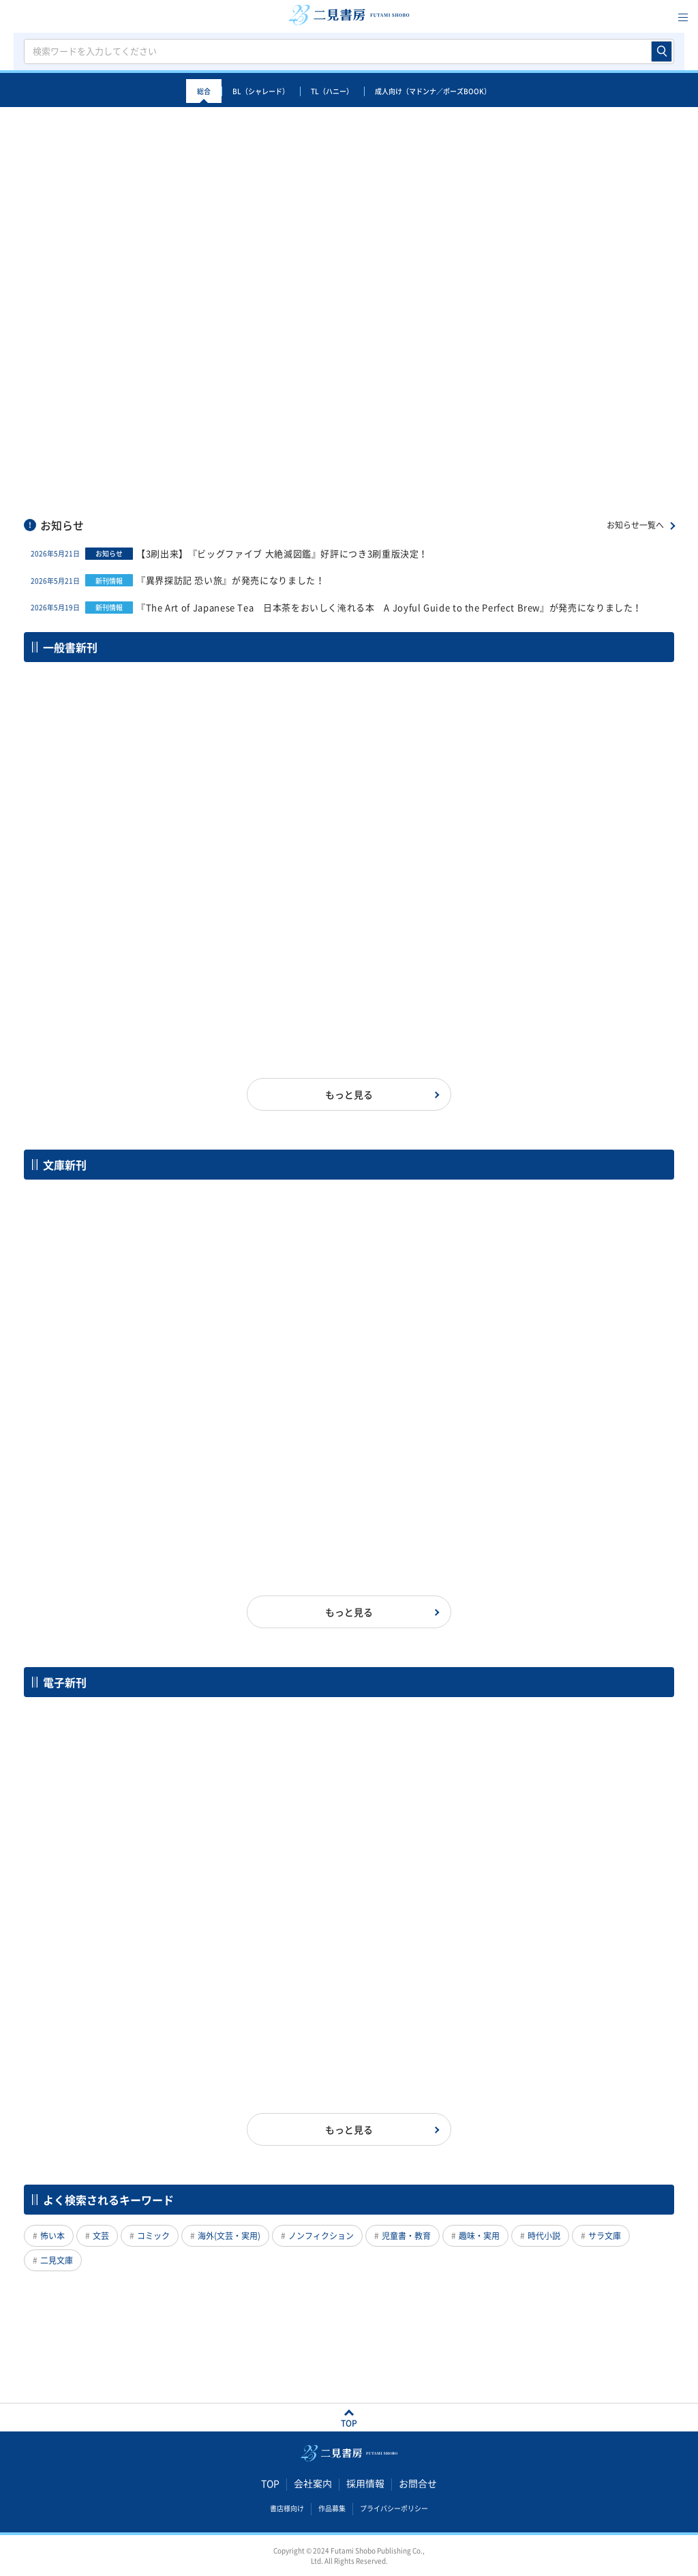 The width and height of the screenshot is (698, 2576). What do you see at coordinates (433, 91) in the screenshot?
I see `成人向け（マドンナ／ポーズBOOK）` at bounding box center [433, 91].